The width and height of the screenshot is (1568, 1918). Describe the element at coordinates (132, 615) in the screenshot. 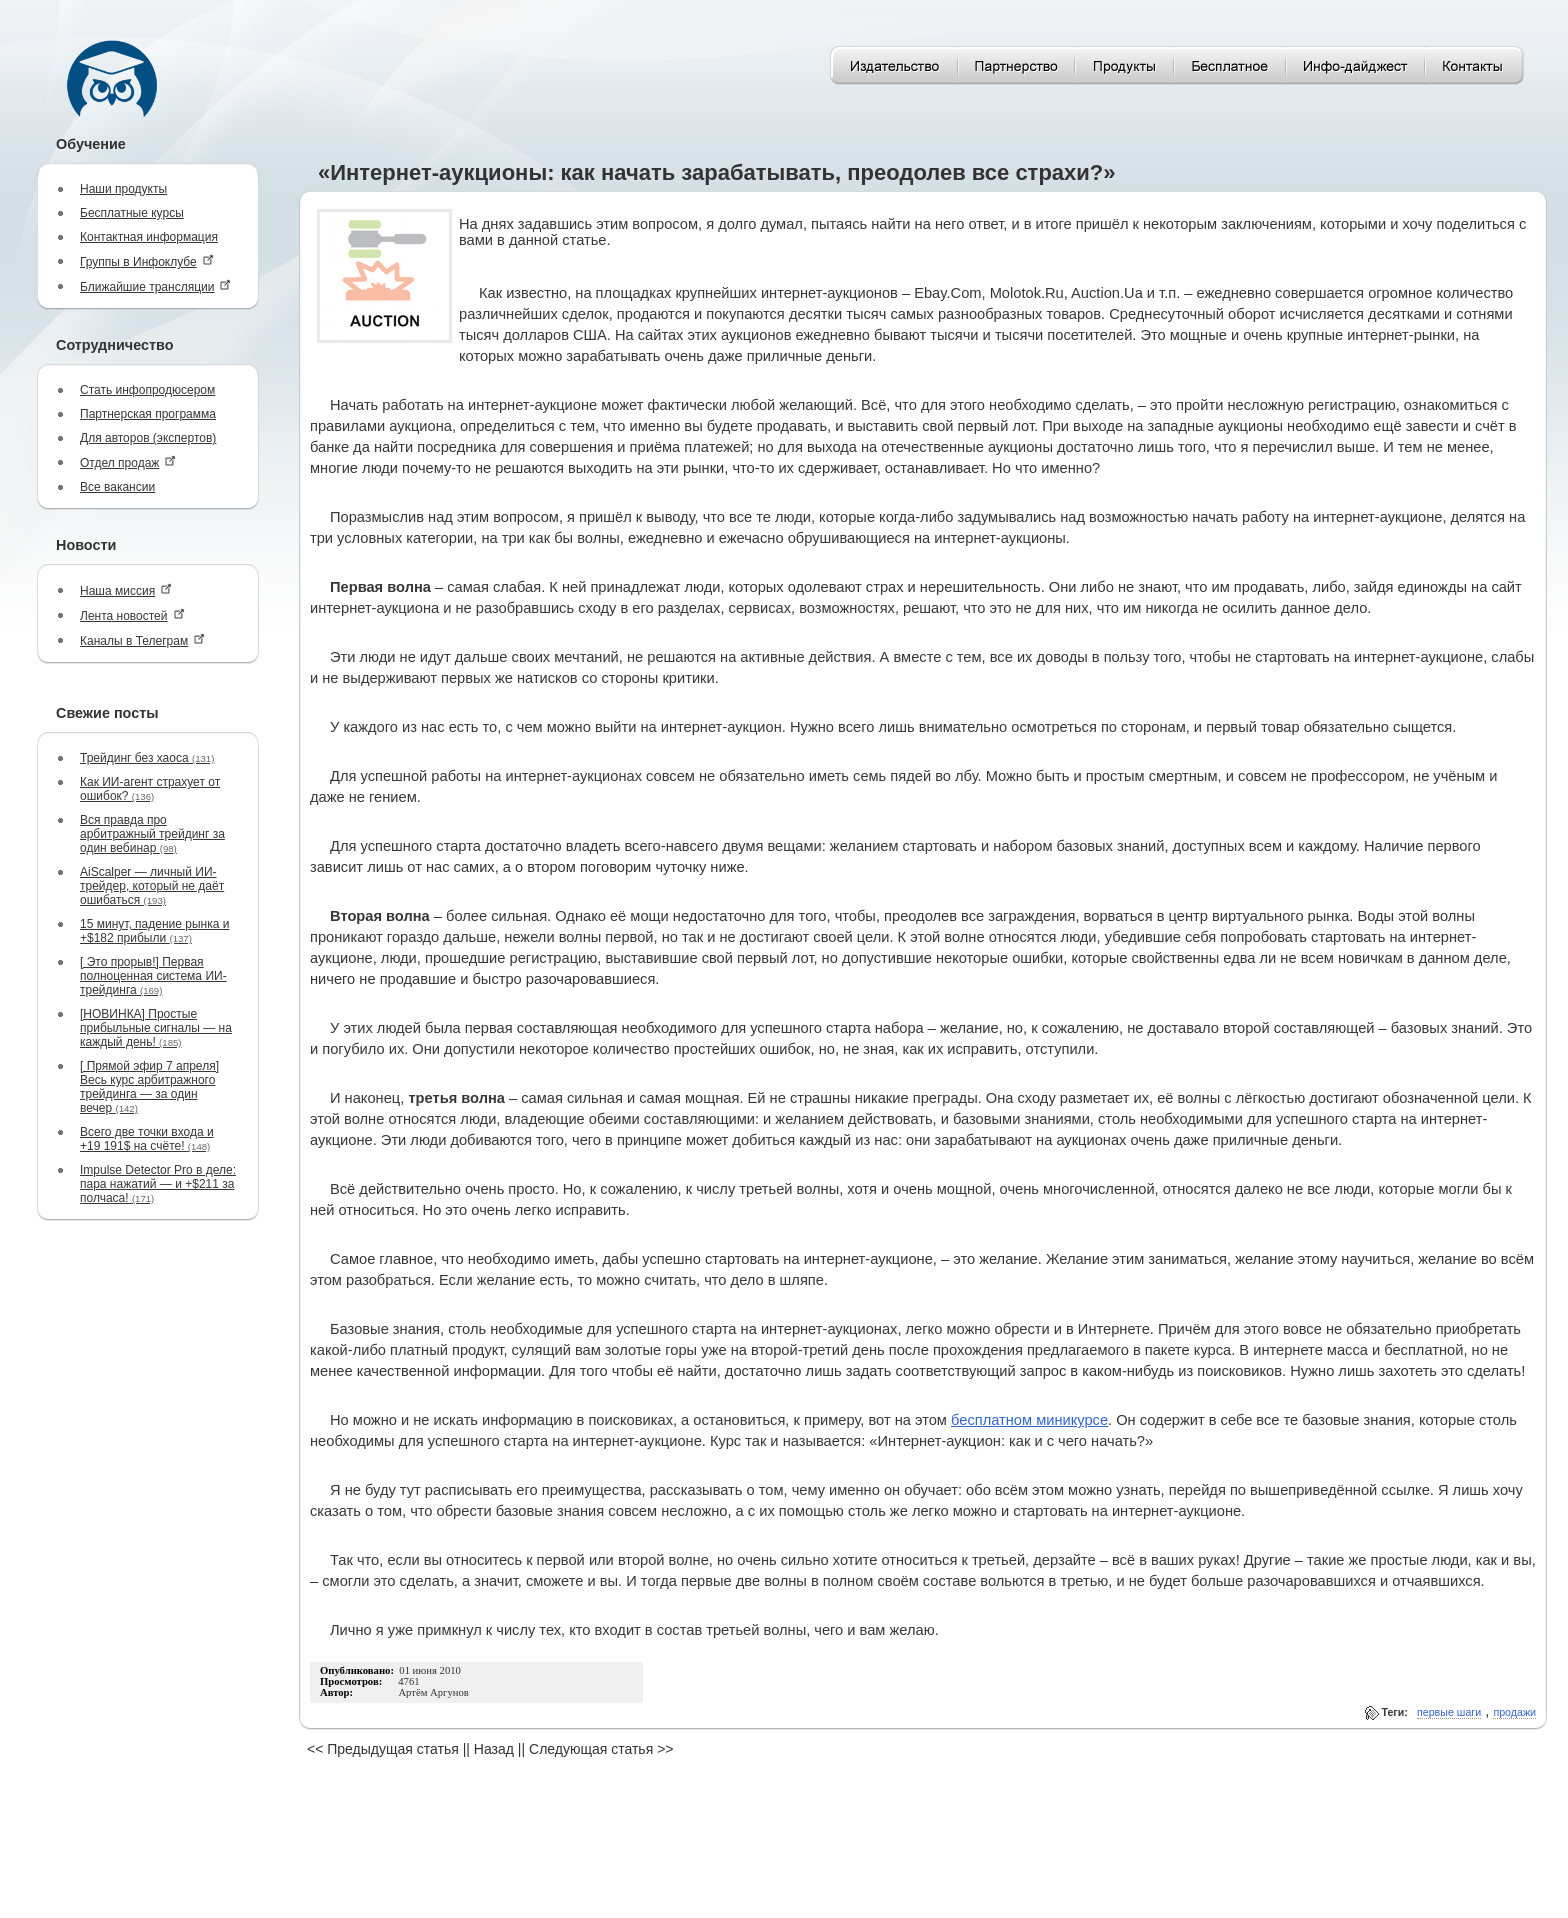

I see `Лента новостей` at that location.